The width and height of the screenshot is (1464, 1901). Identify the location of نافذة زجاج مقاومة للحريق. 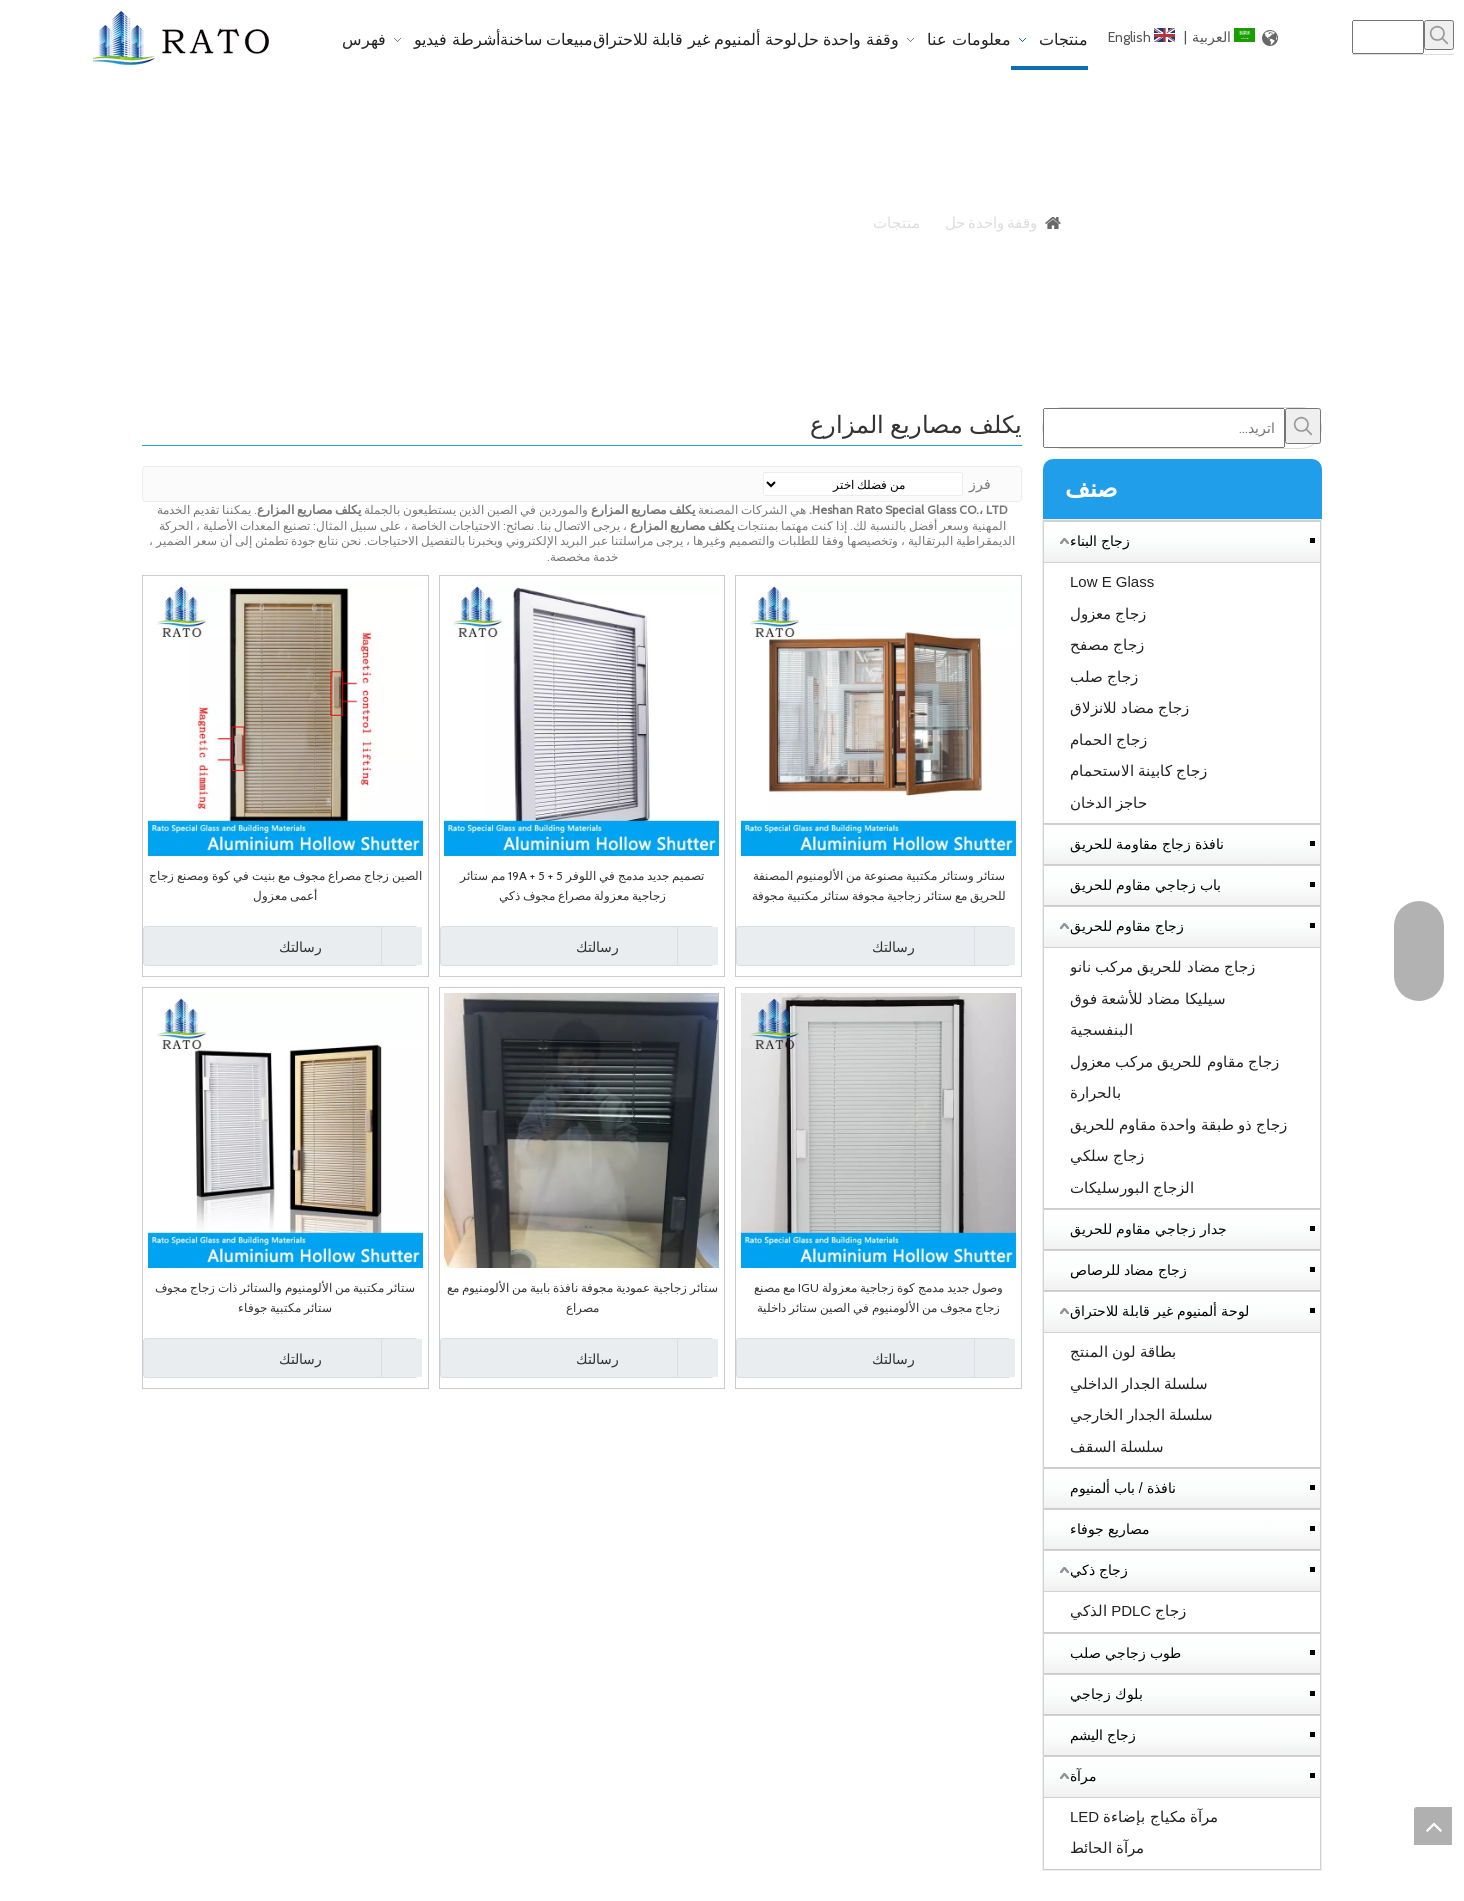
(1147, 844).